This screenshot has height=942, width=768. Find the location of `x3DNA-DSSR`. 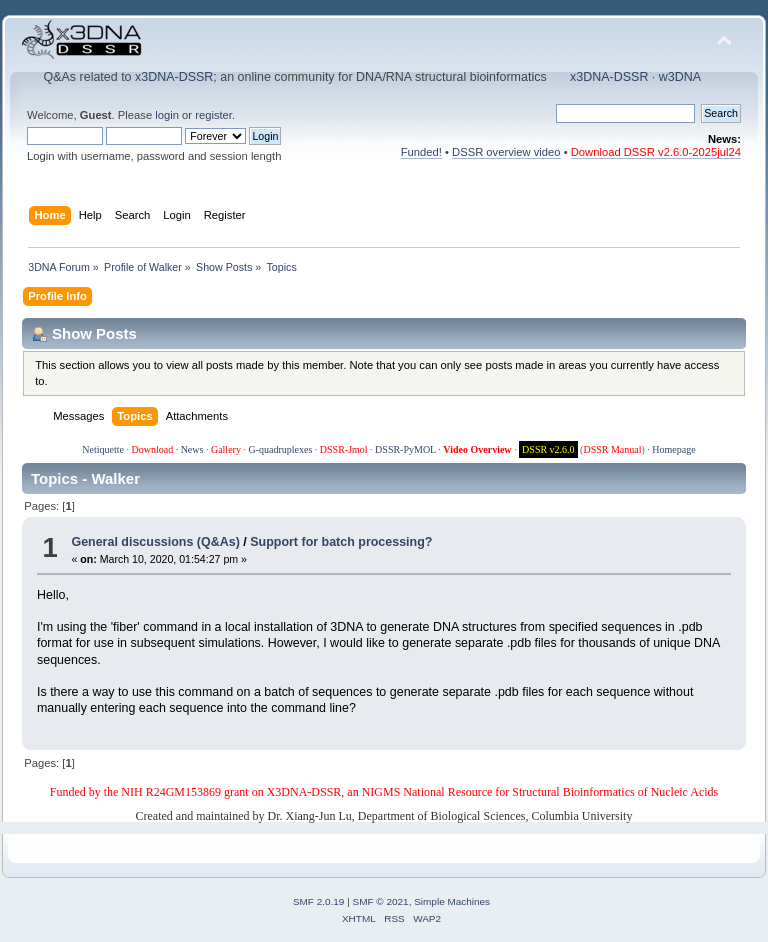

x3DNA-DSSR is located at coordinates (174, 77).